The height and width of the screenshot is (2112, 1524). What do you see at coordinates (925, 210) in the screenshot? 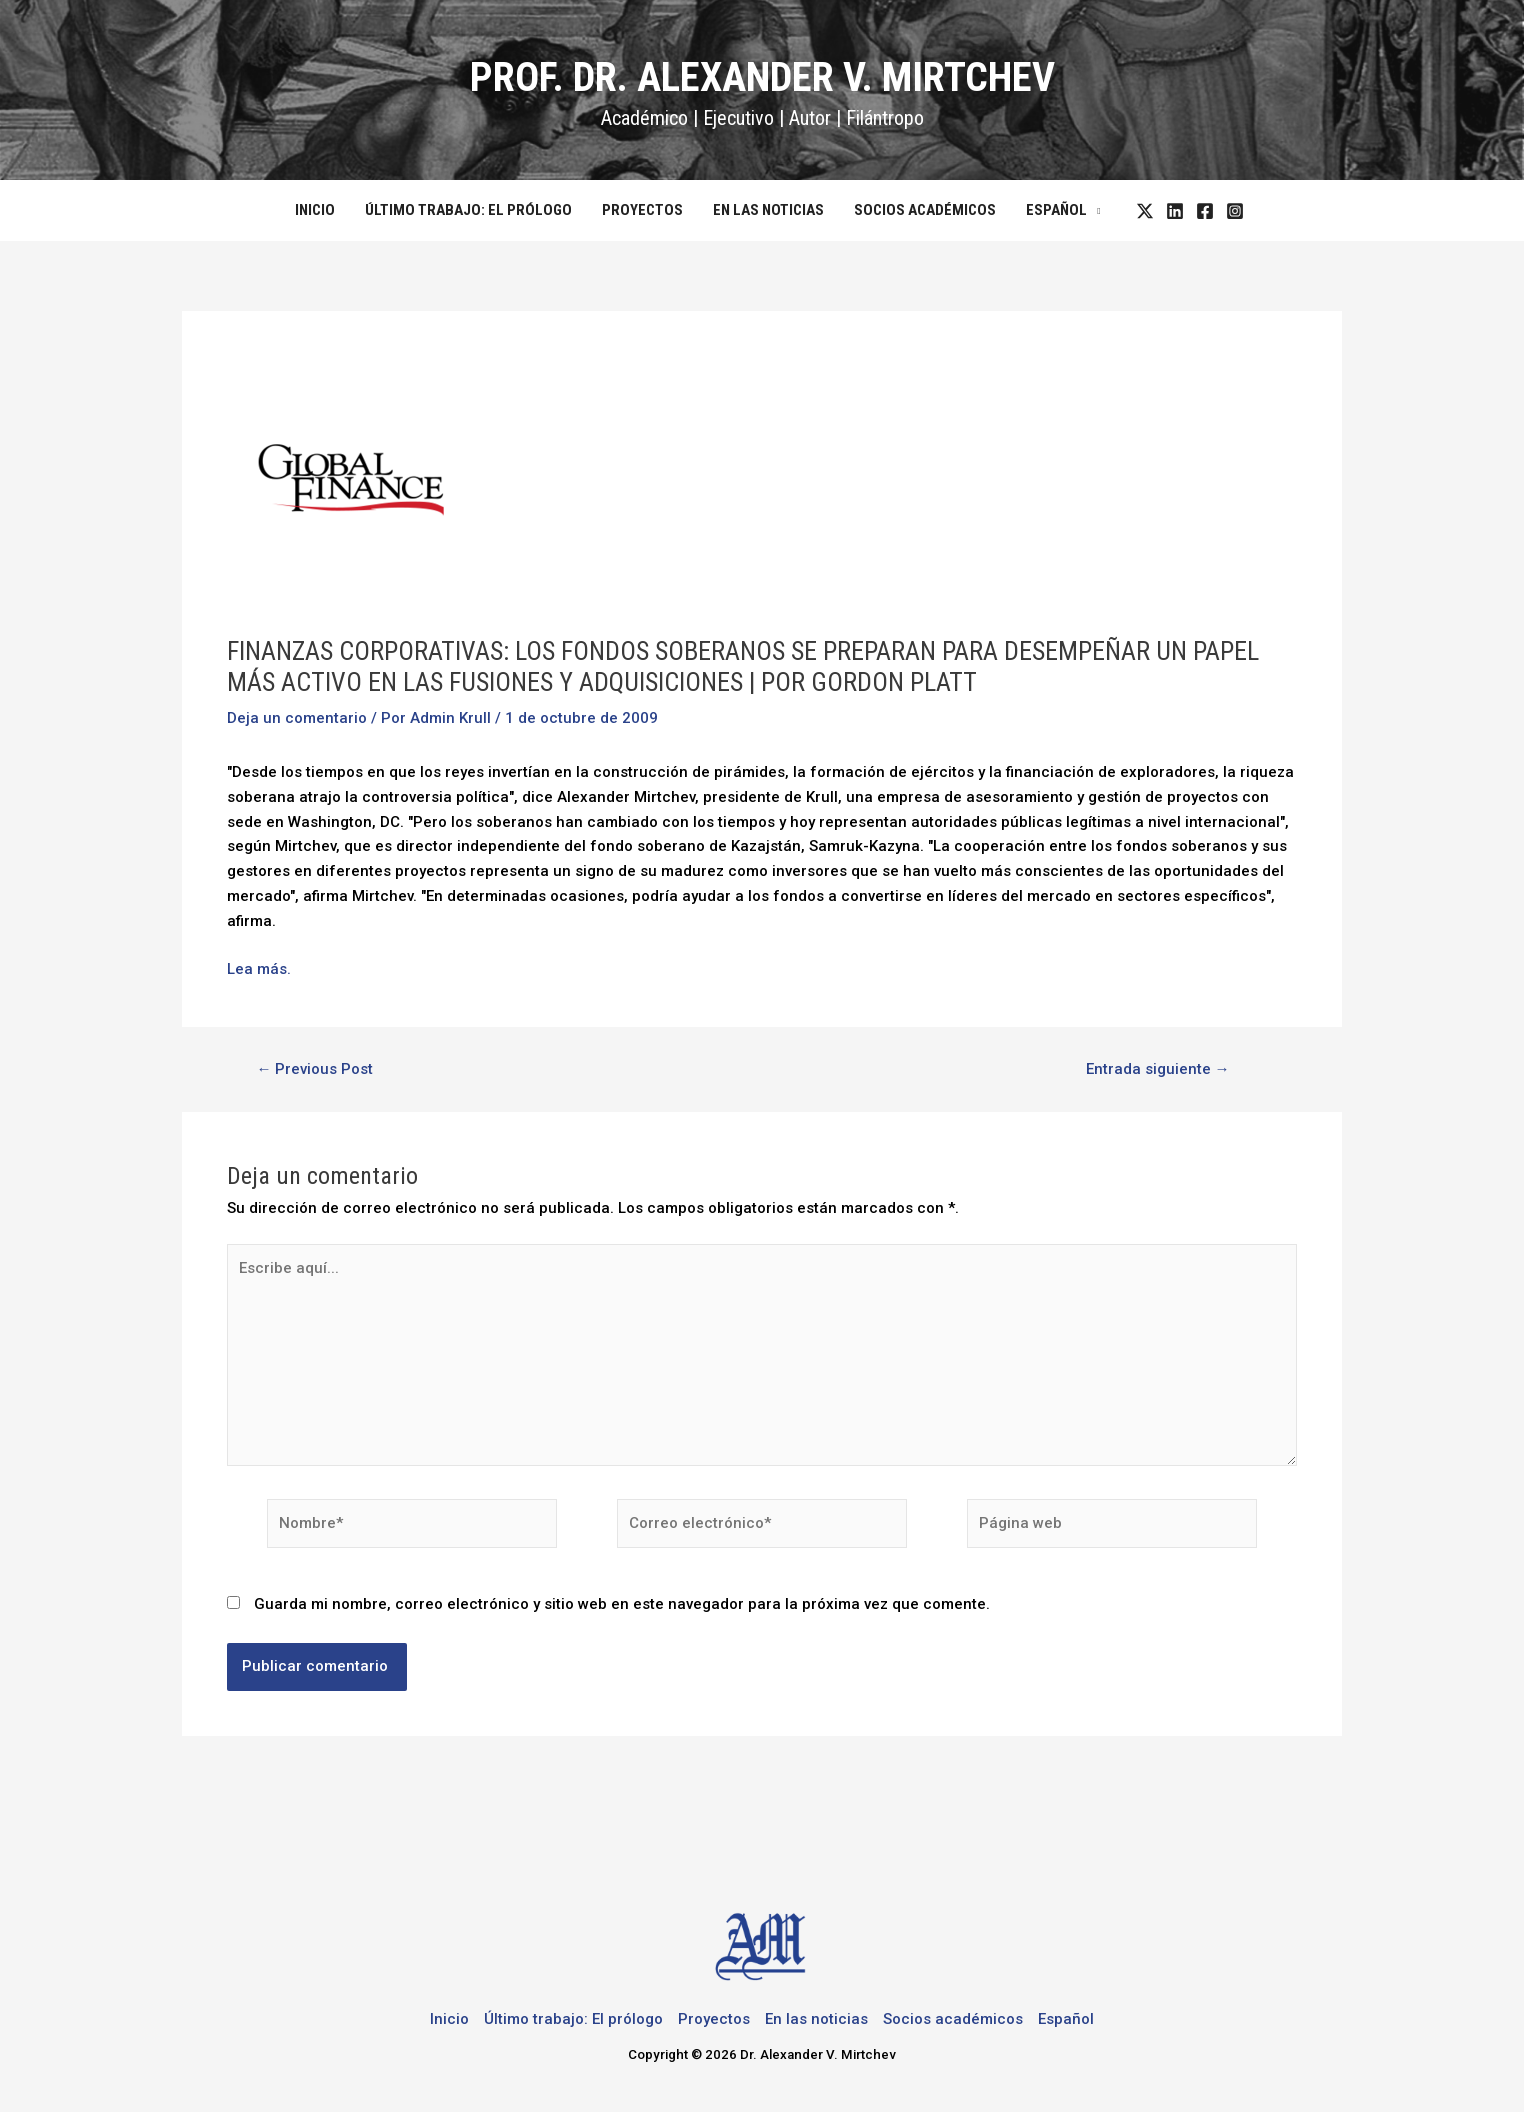
I see `Socios académicos` at bounding box center [925, 210].